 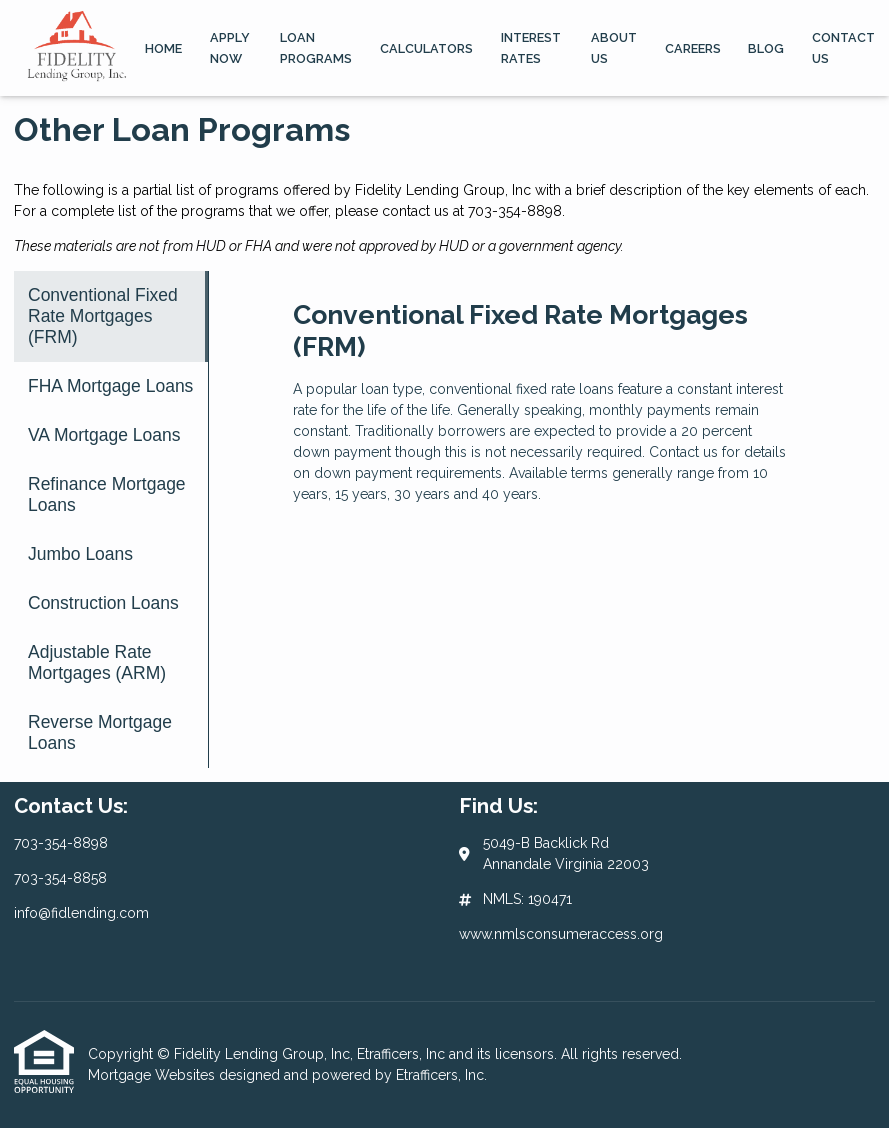 I want to click on Refinance Mortgage Loans [Program 4], so click(x=107, y=494).